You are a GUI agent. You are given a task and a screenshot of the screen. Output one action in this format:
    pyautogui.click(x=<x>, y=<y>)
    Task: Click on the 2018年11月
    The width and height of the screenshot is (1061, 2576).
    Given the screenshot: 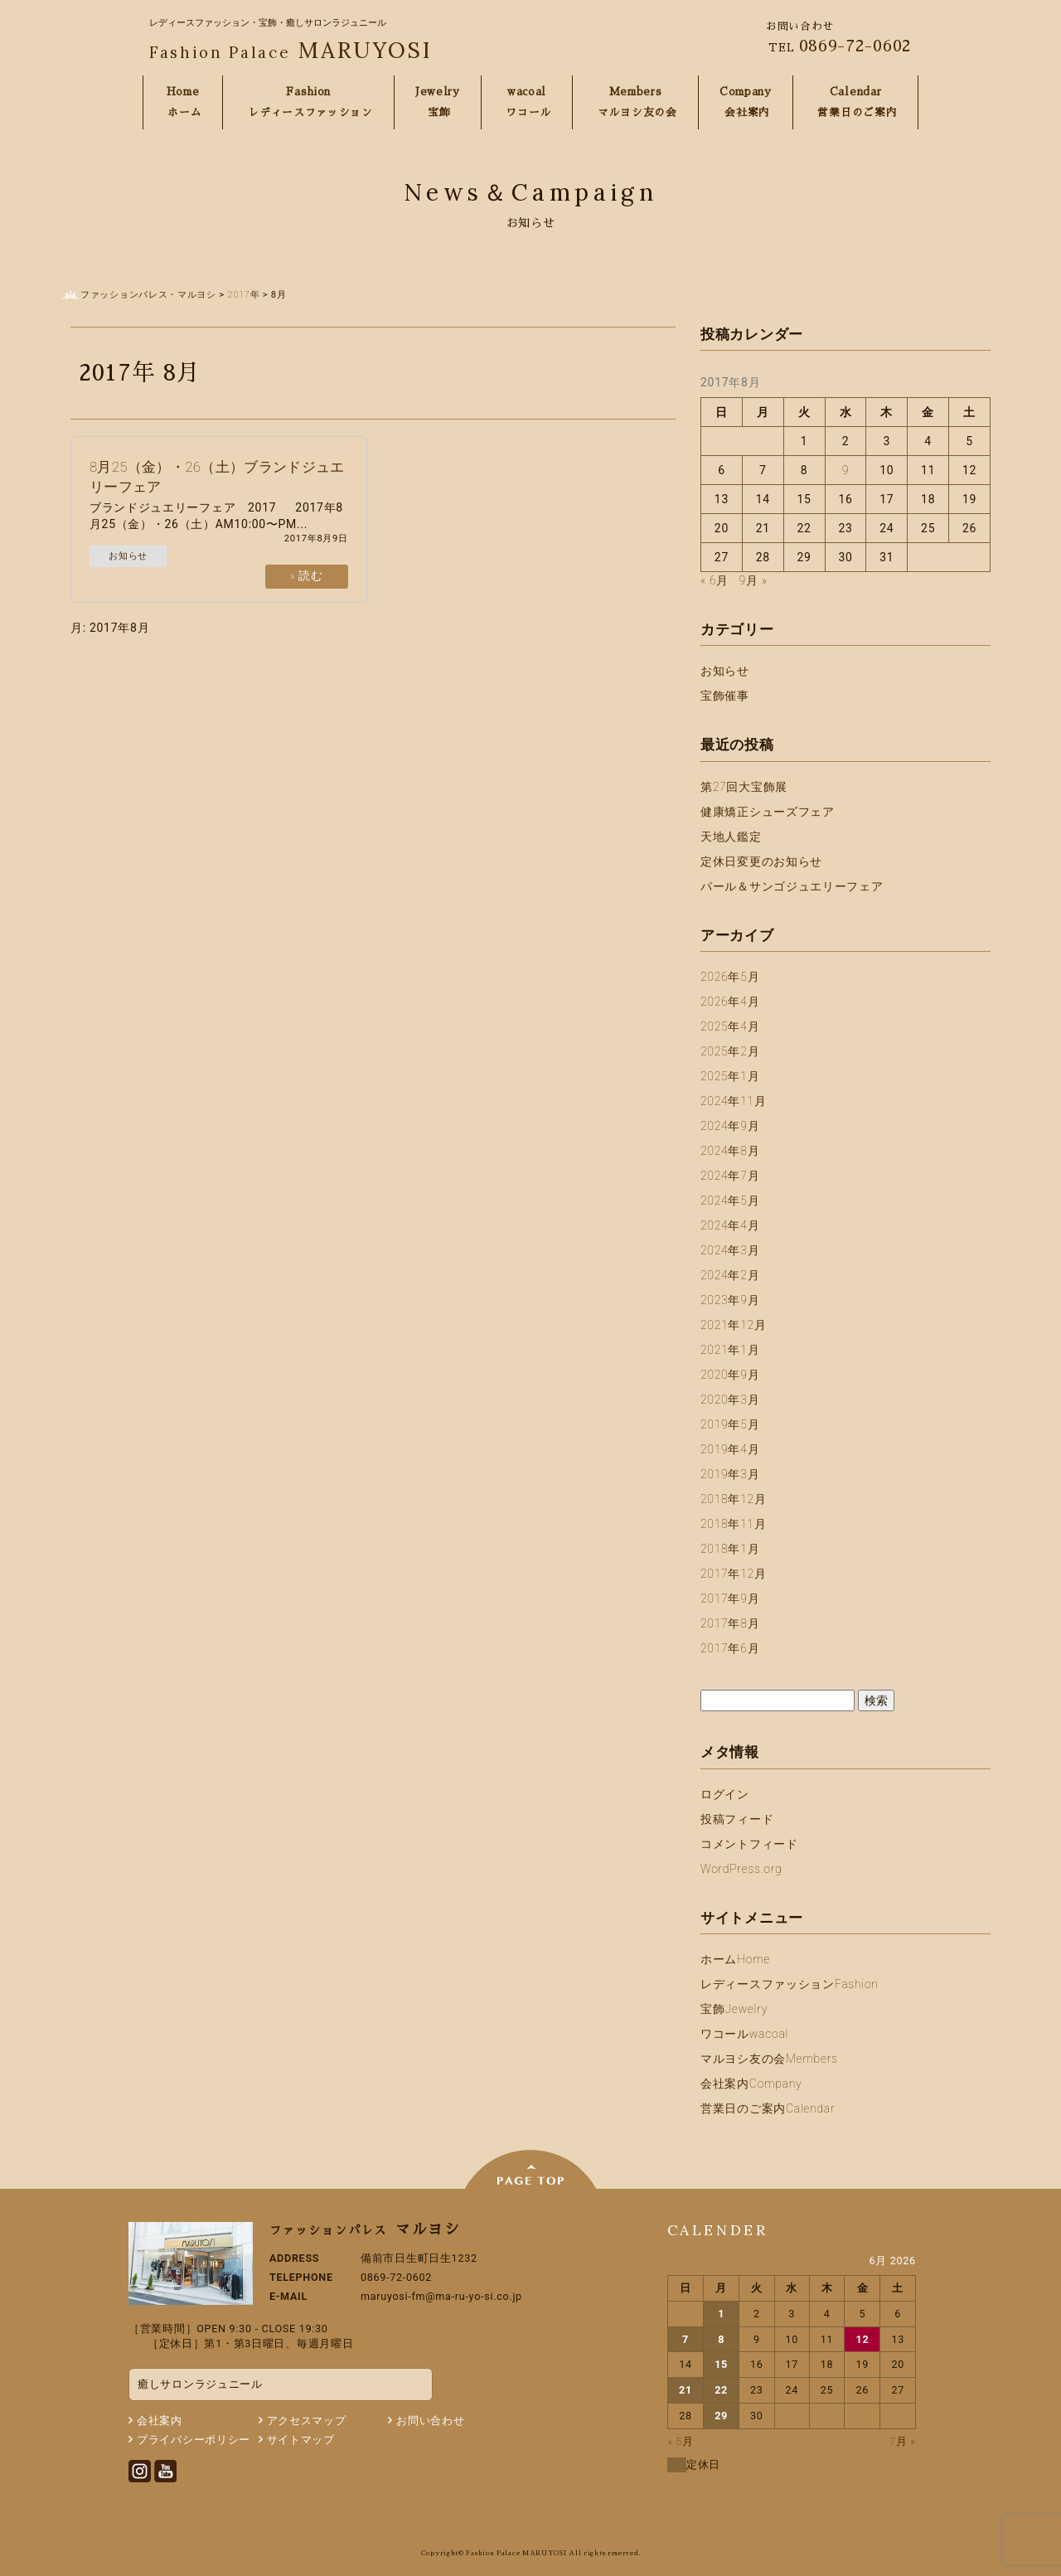 What is the action you would take?
    pyautogui.click(x=733, y=1524)
    